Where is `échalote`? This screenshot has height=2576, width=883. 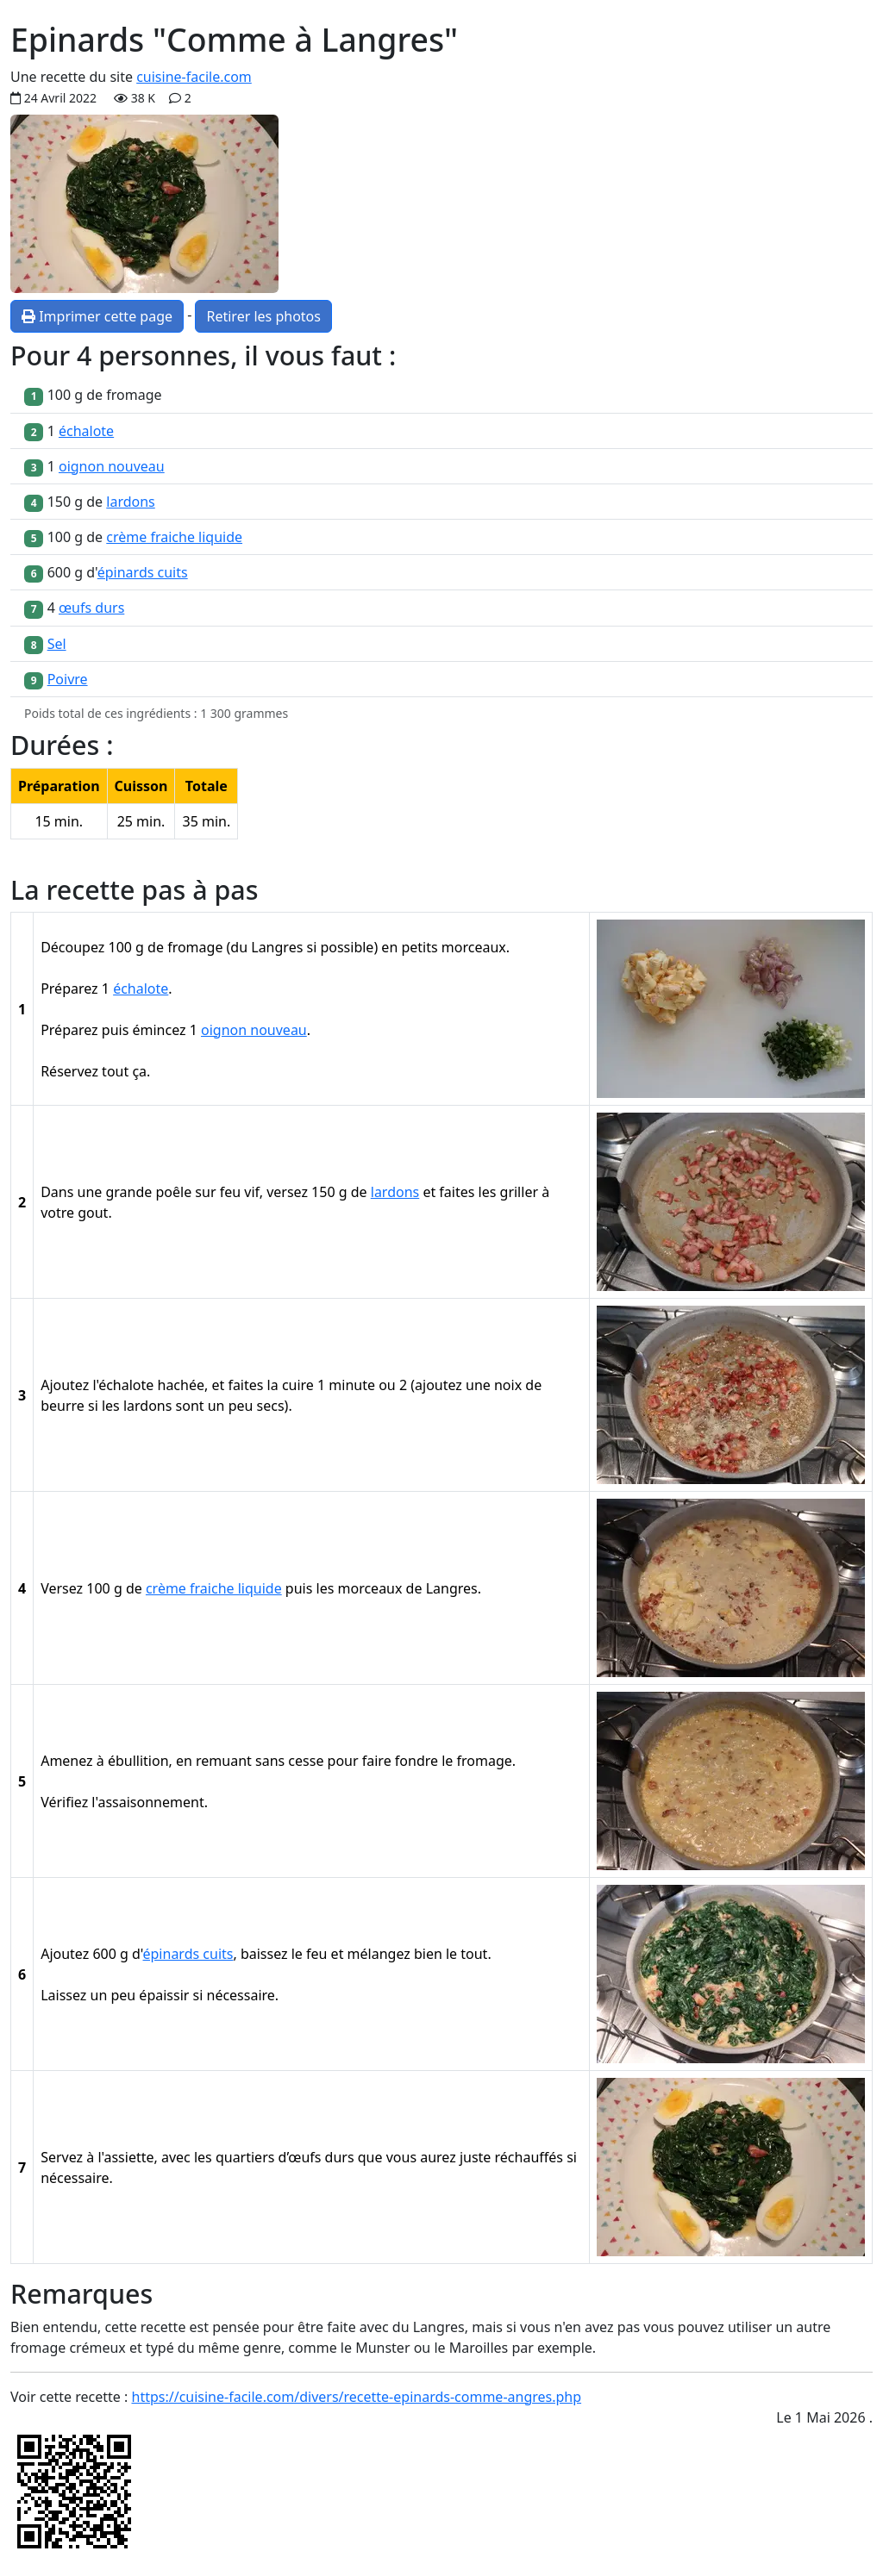
échalote is located at coordinates (86, 430).